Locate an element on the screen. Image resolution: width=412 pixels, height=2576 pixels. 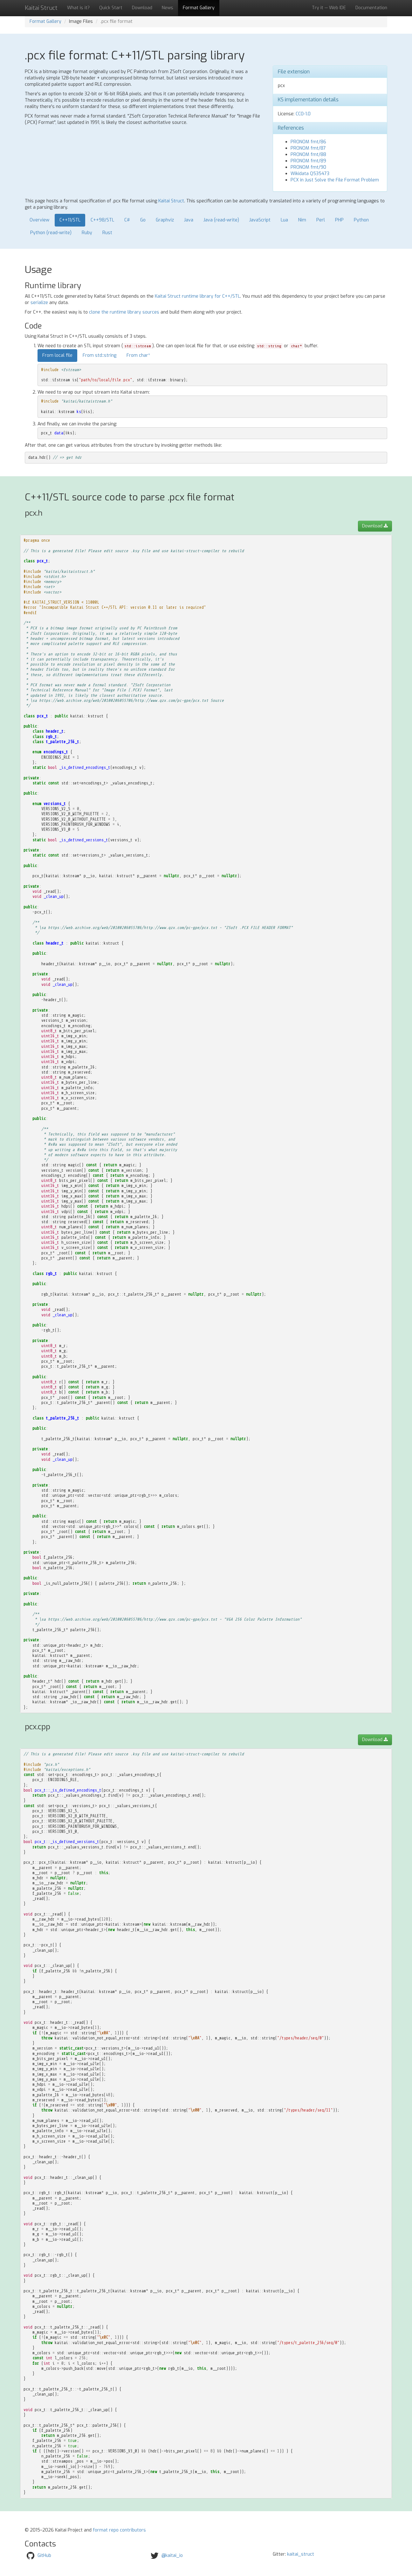
kaitai_struct is located at coordinates (300, 2554).